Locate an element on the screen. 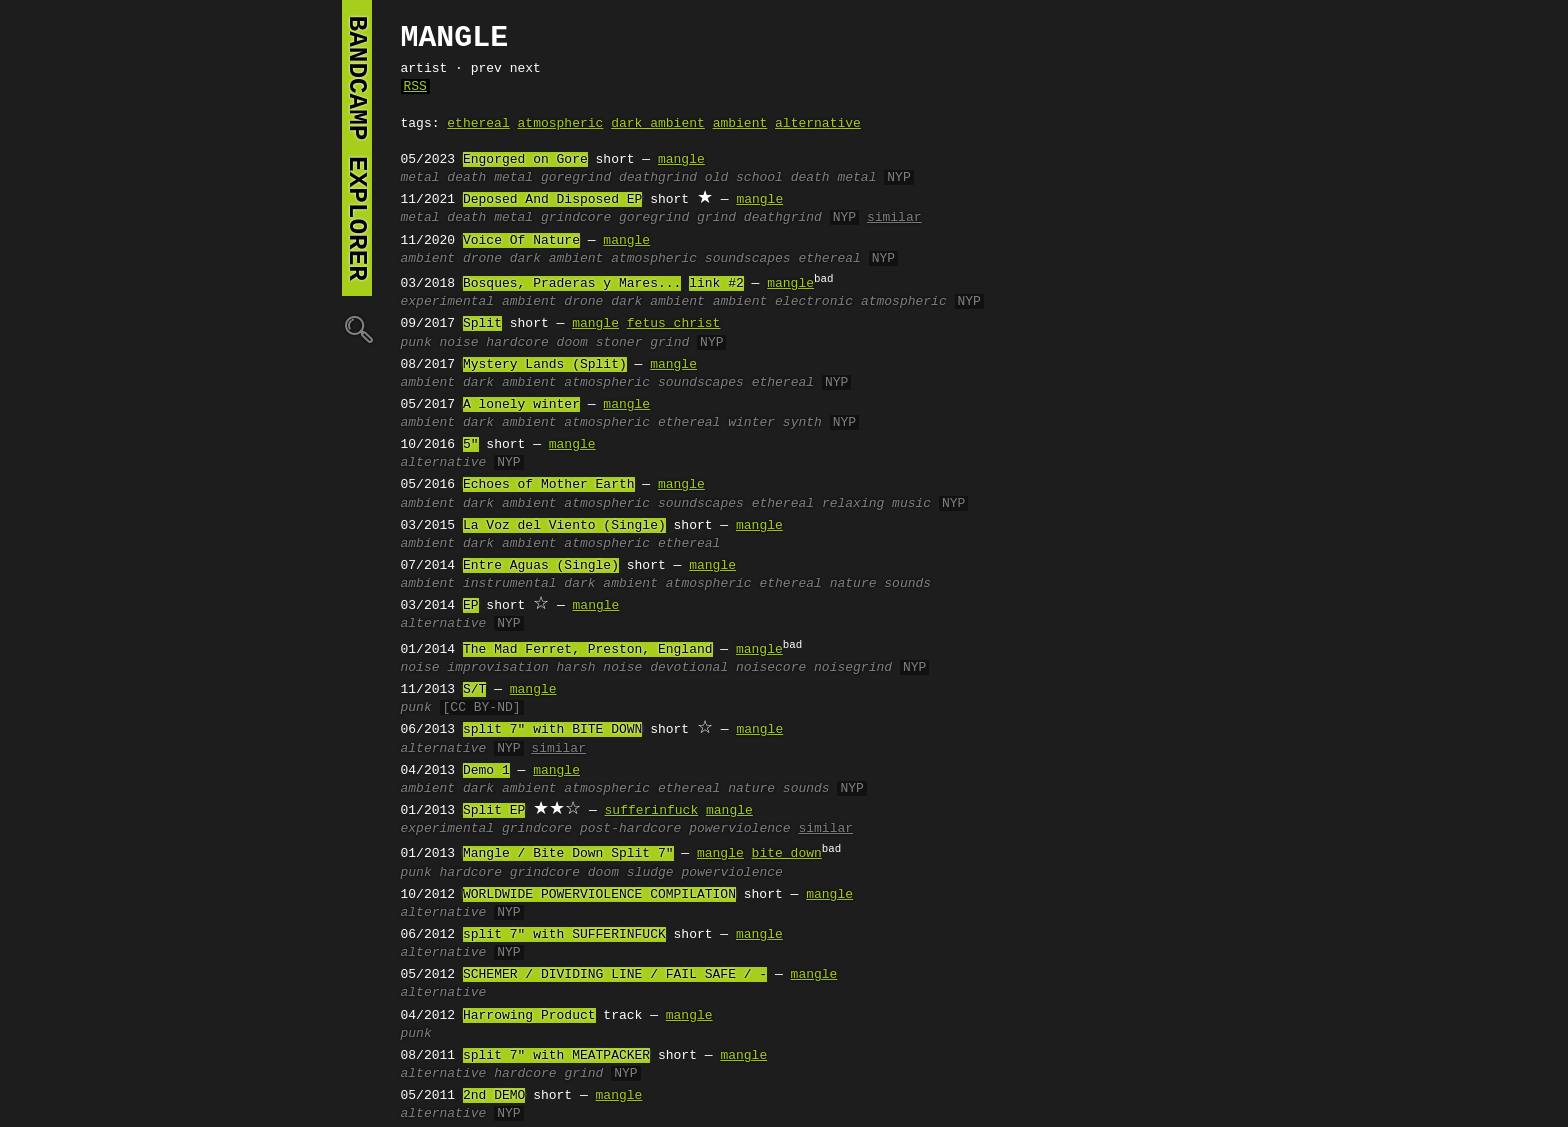 The width and height of the screenshot is (1568, 1127). bite down is located at coordinates (787, 854).